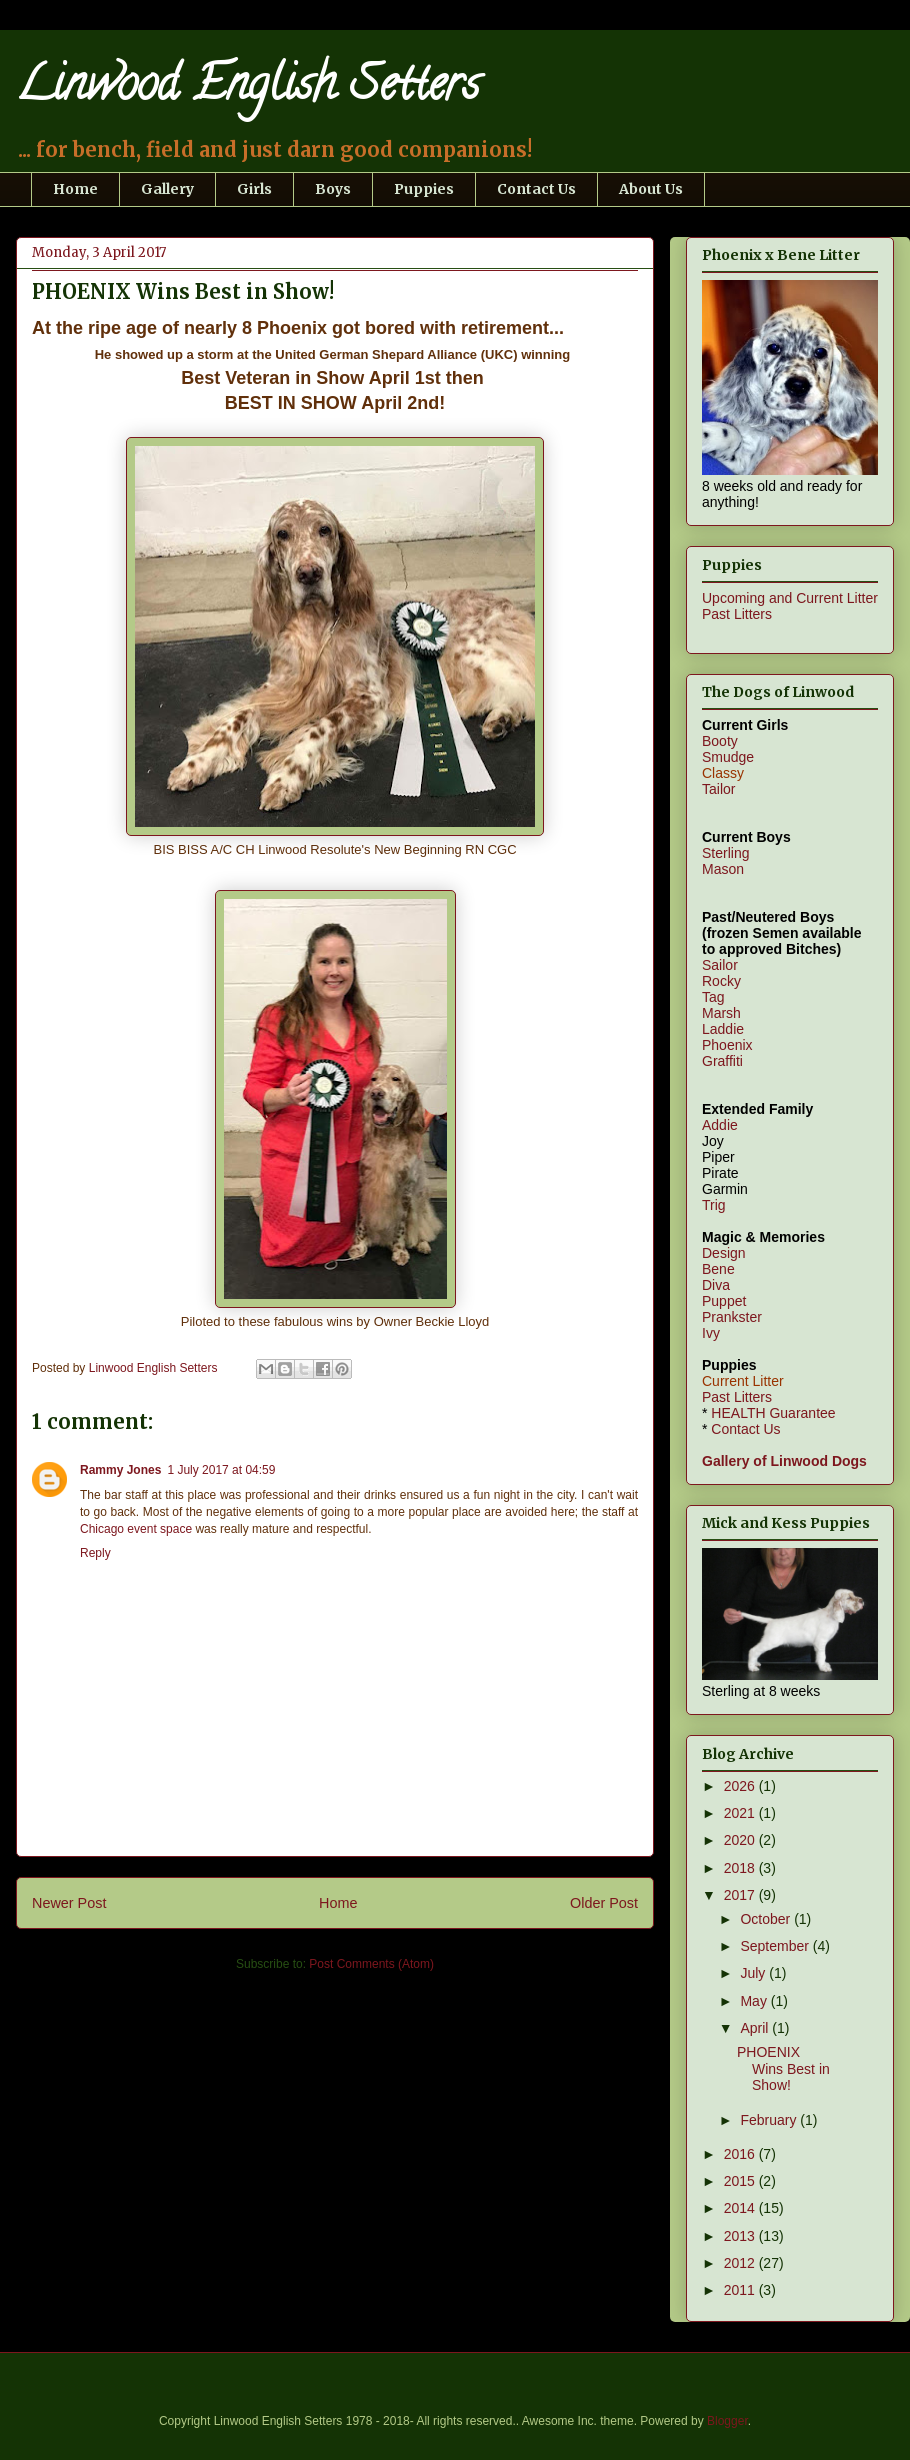 The height and width of the screenshot is (2460, 910). What do you see at coordinates (75, 189) in the screenshot?
I see `Home` at bounding box center [75, 189].